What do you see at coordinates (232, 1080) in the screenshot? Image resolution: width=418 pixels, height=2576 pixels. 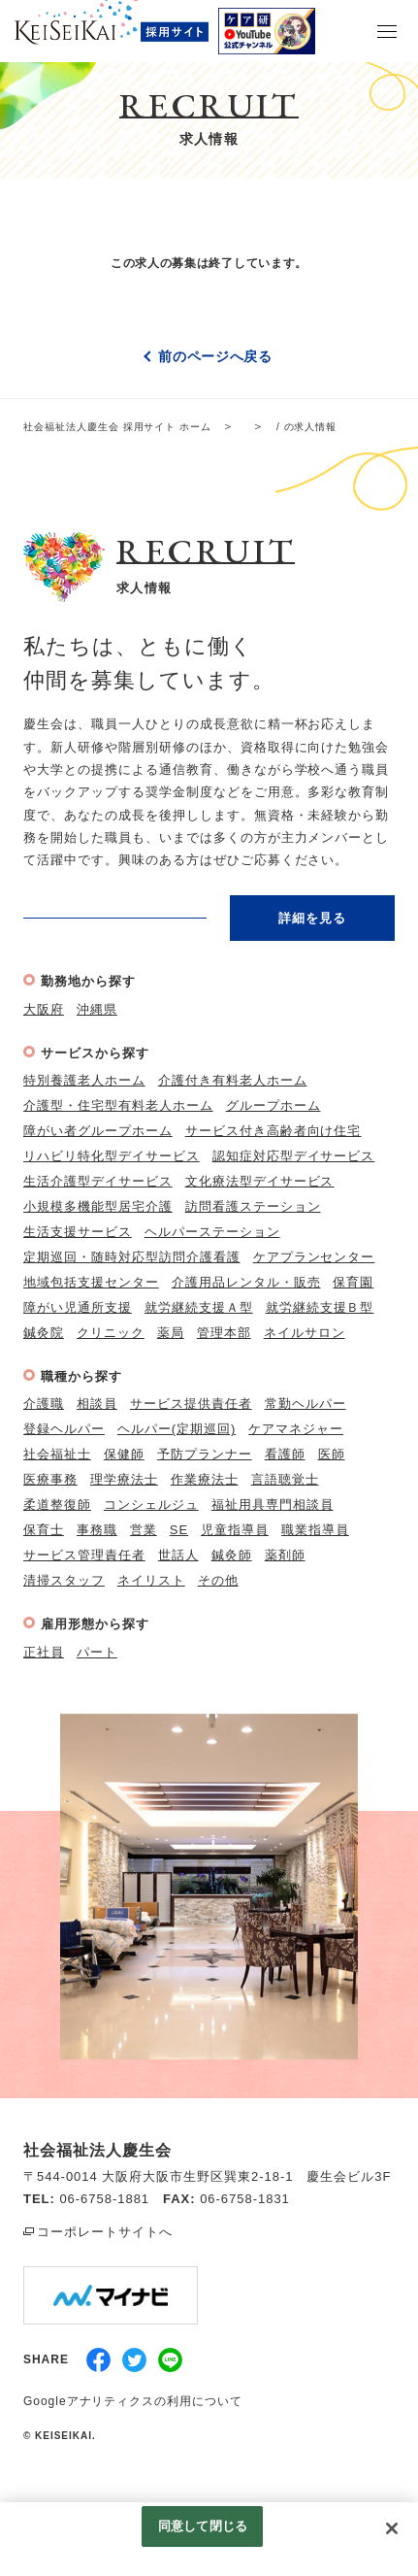 I see `介護付き有料老人ホーム` at bounding box center [232, 1080].